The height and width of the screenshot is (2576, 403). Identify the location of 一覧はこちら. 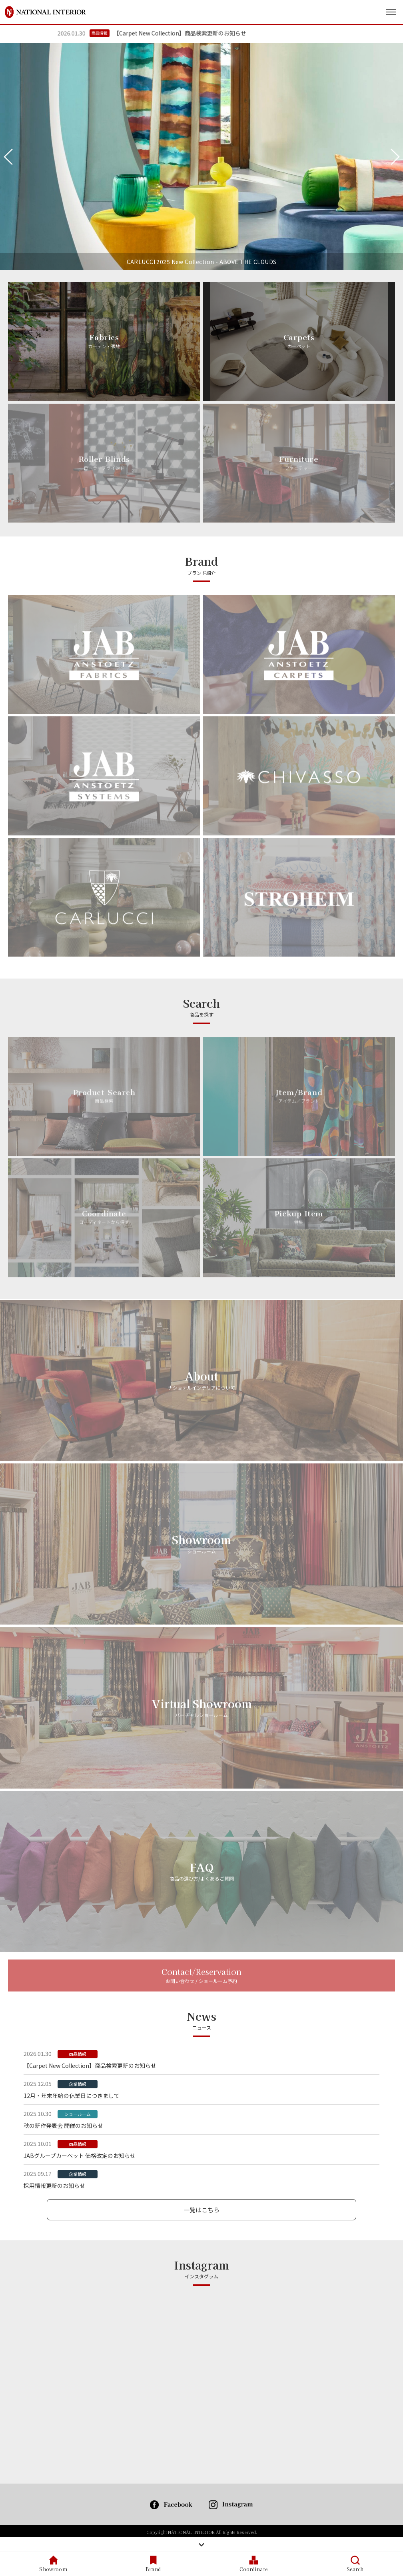
(201, 2210).